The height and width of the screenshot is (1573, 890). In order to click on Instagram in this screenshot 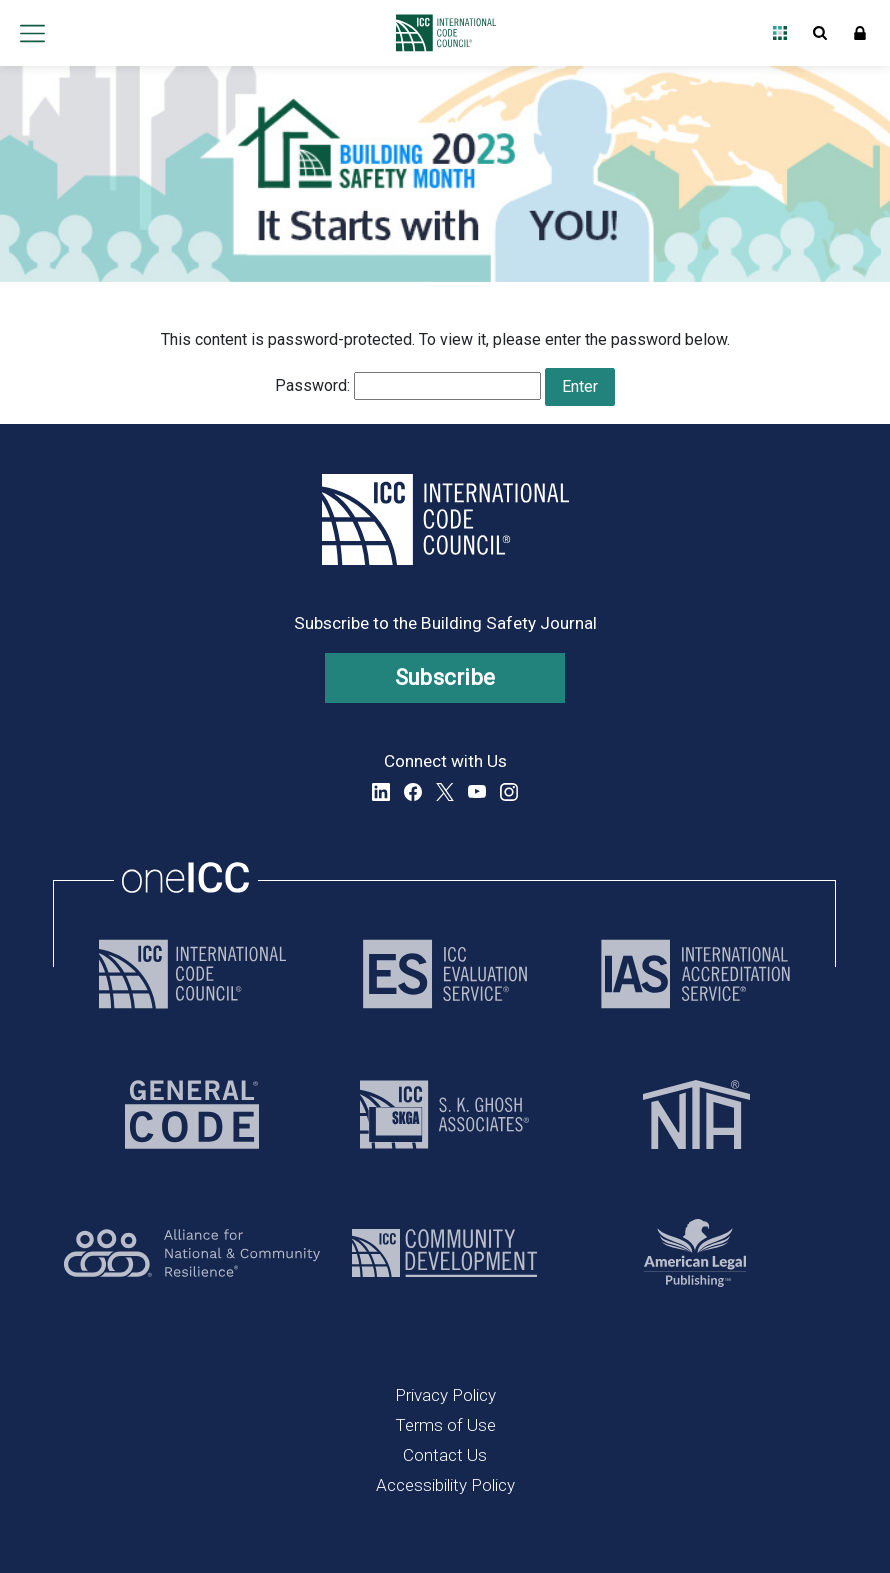, I will do `click(509, 792)`.